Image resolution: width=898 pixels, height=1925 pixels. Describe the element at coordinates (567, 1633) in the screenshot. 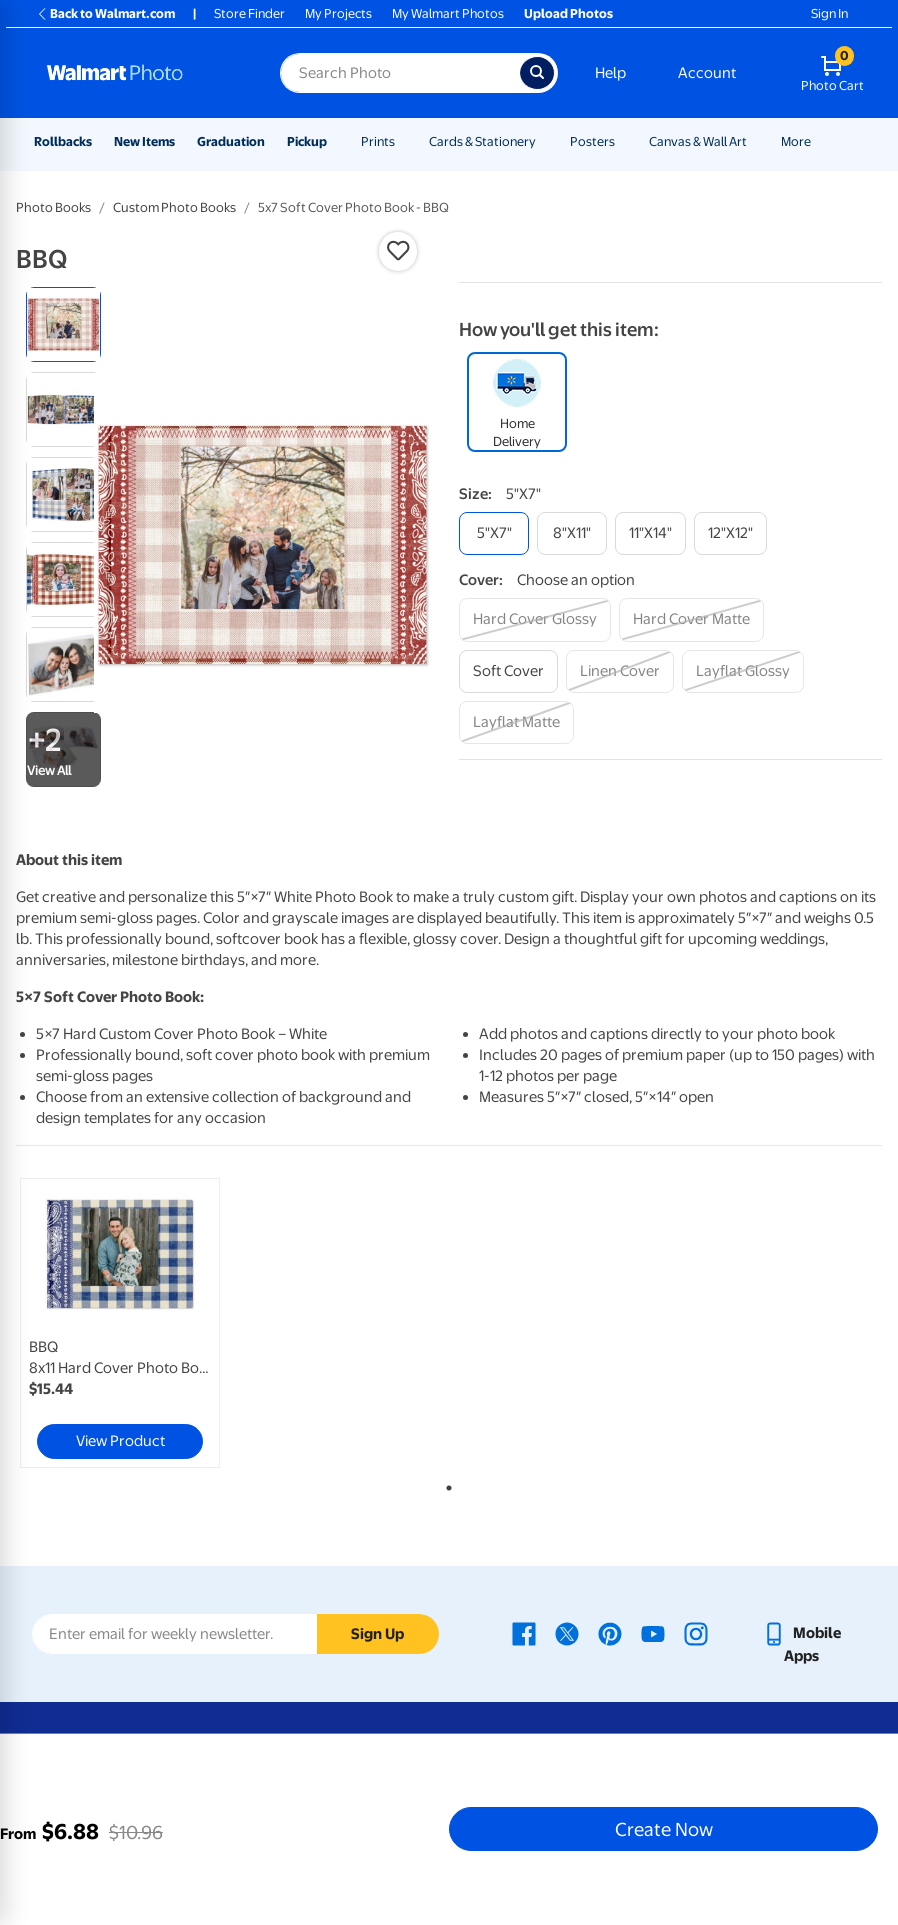

I see `[Walmart X page - opens in a new window]` at that location.